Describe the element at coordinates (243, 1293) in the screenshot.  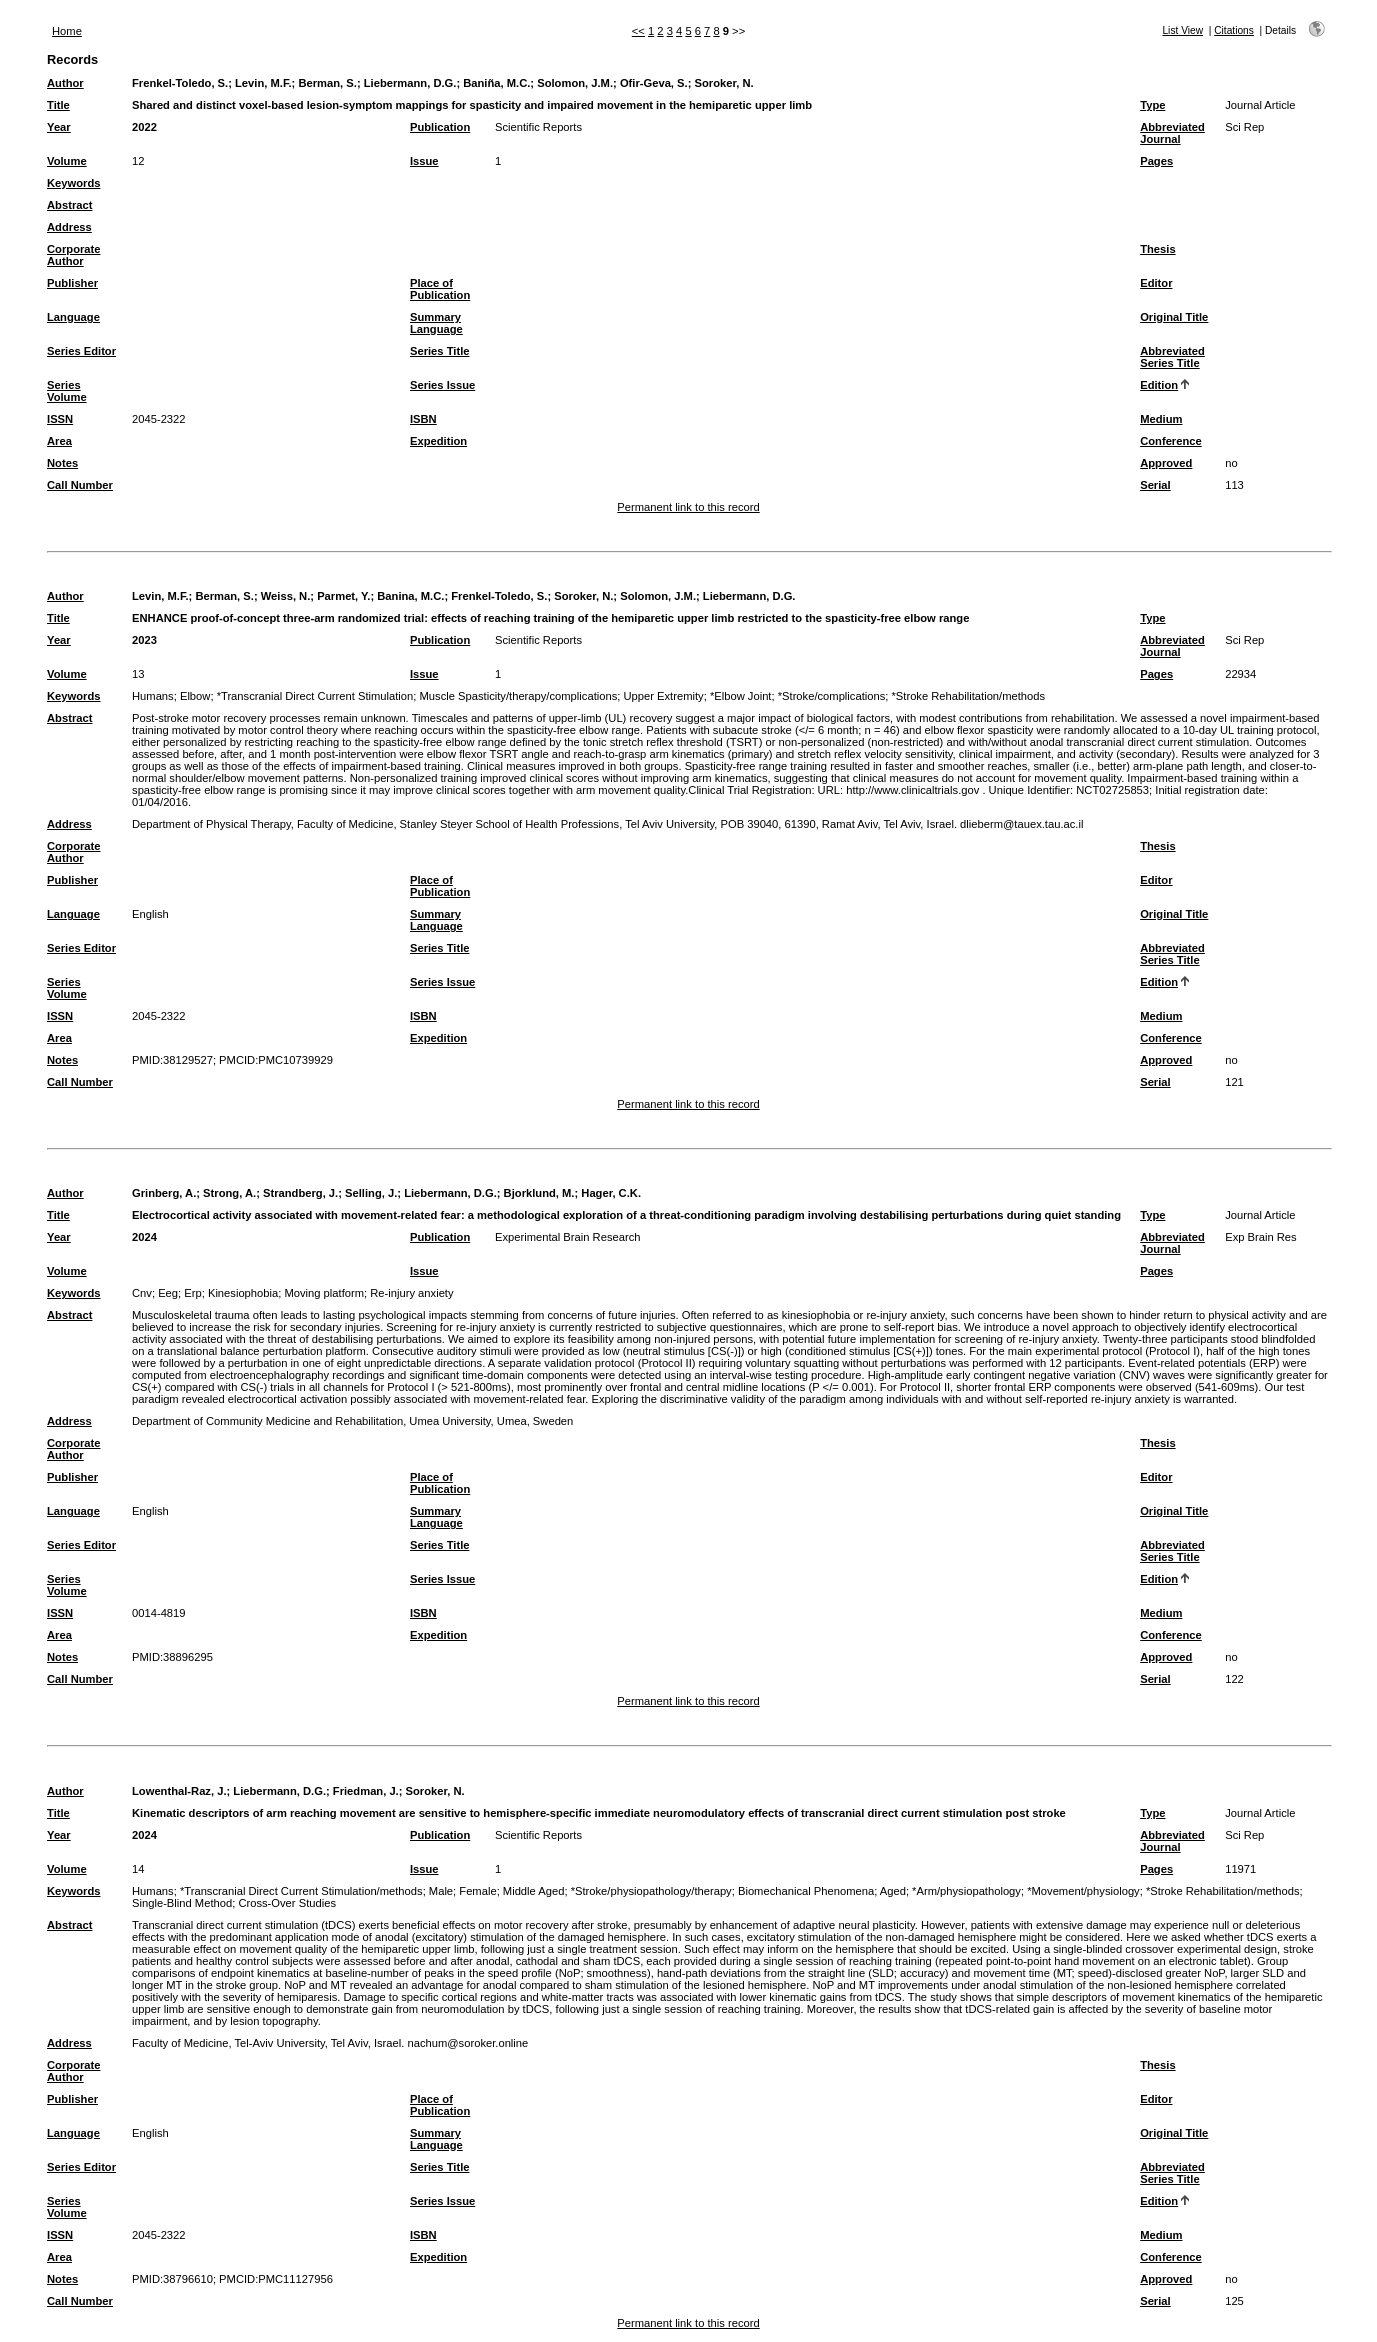
I see `Kinesiophobia` at that location.